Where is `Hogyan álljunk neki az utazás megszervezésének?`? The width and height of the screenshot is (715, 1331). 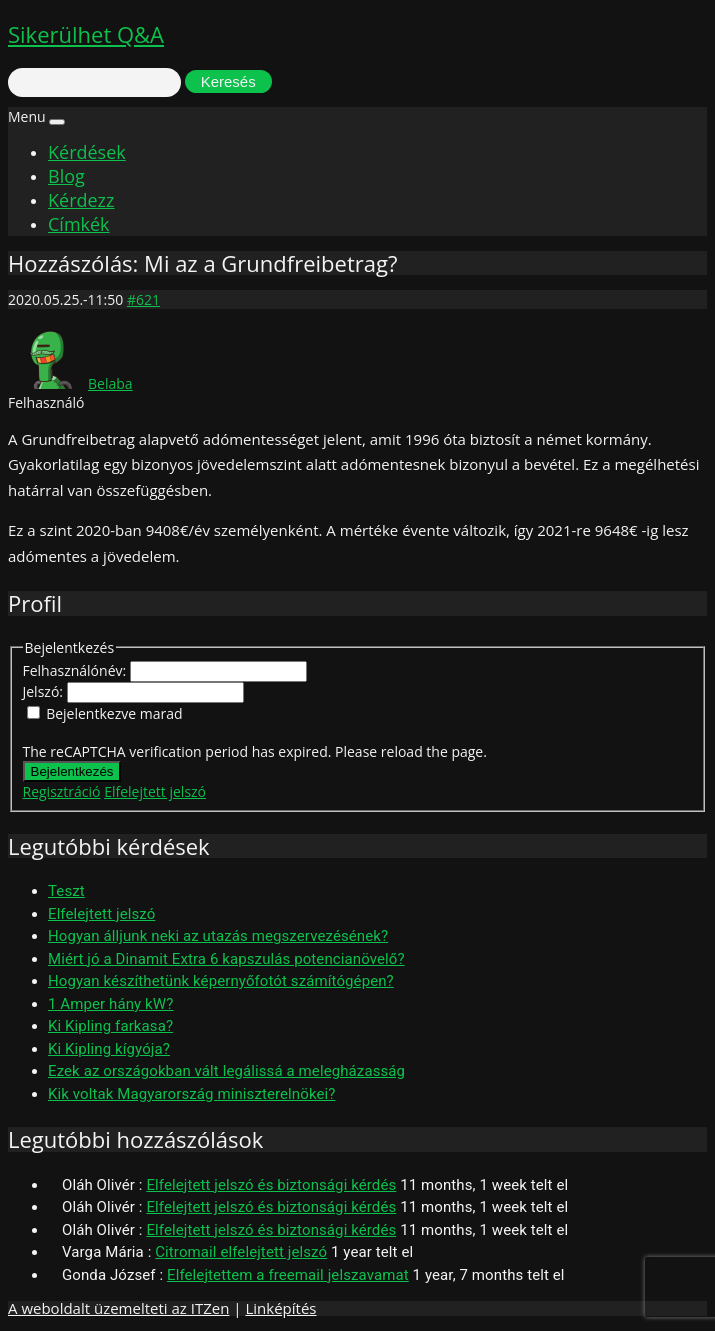
Hogyan álljunk neki az utazás megszervezésének? is located at coordinates (218, 936).